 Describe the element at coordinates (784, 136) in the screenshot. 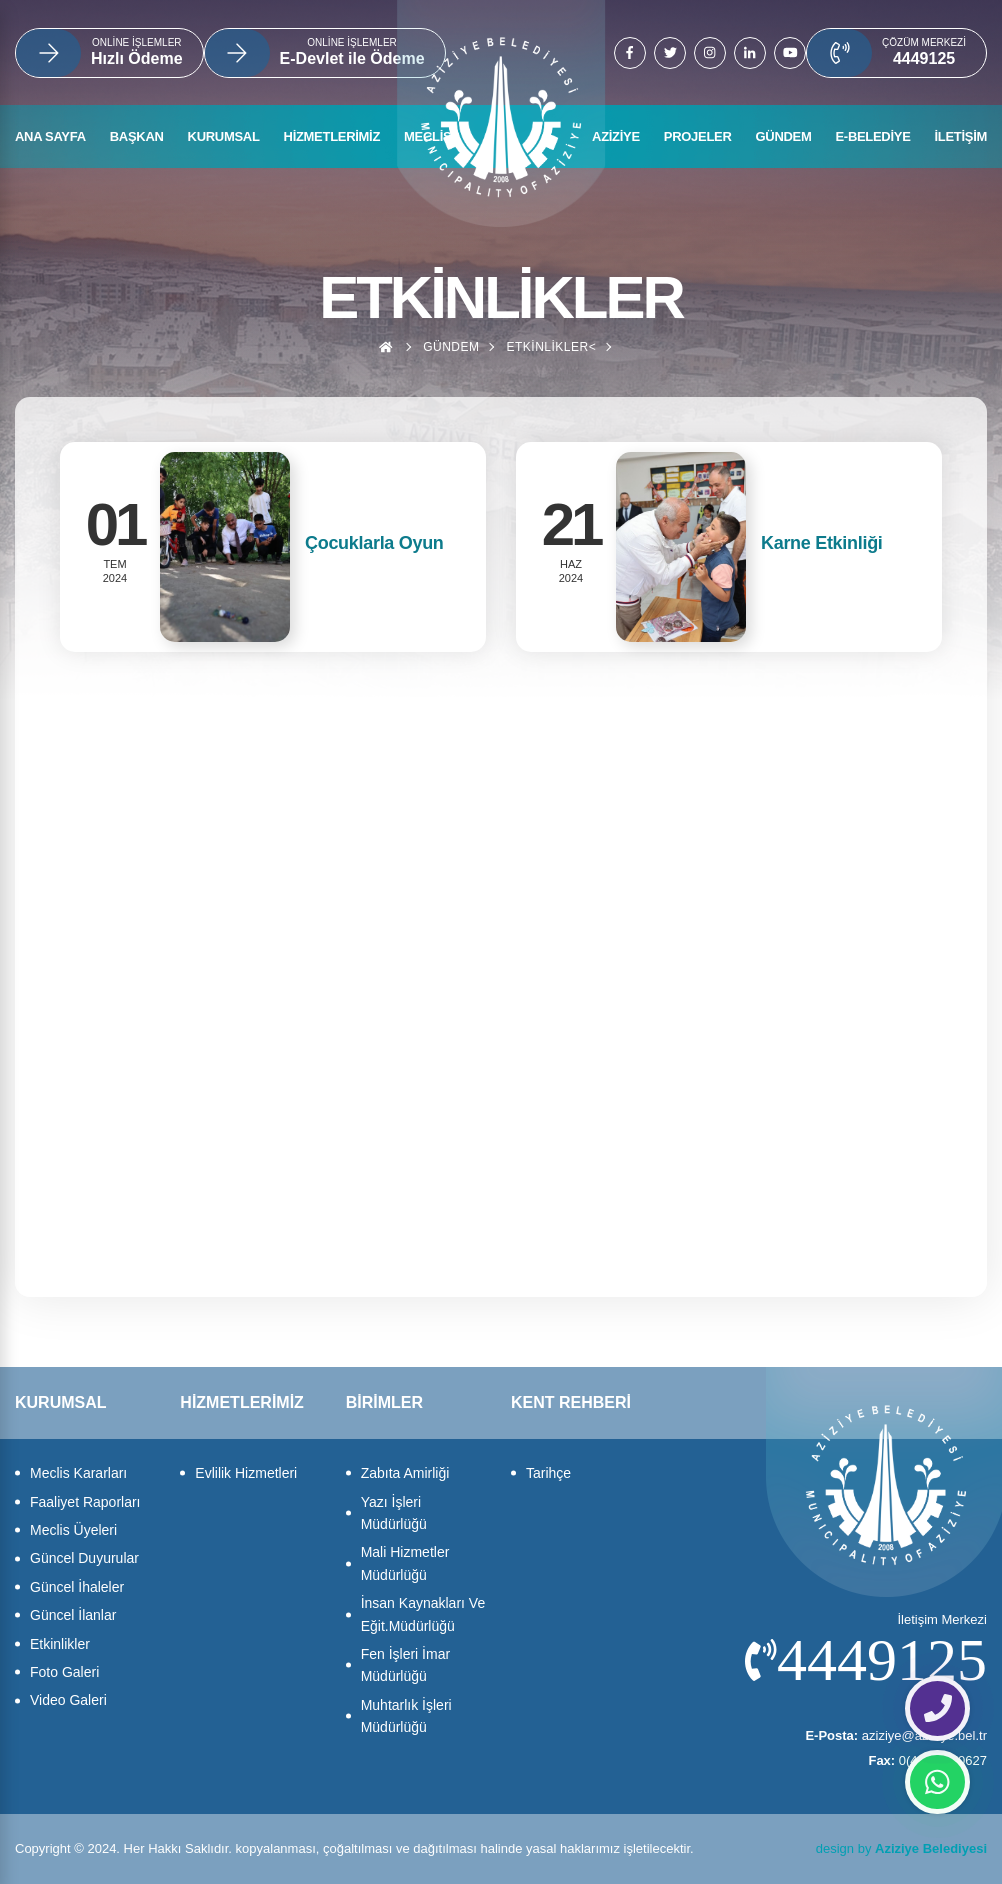

I see `GÜNDEM` at that location.